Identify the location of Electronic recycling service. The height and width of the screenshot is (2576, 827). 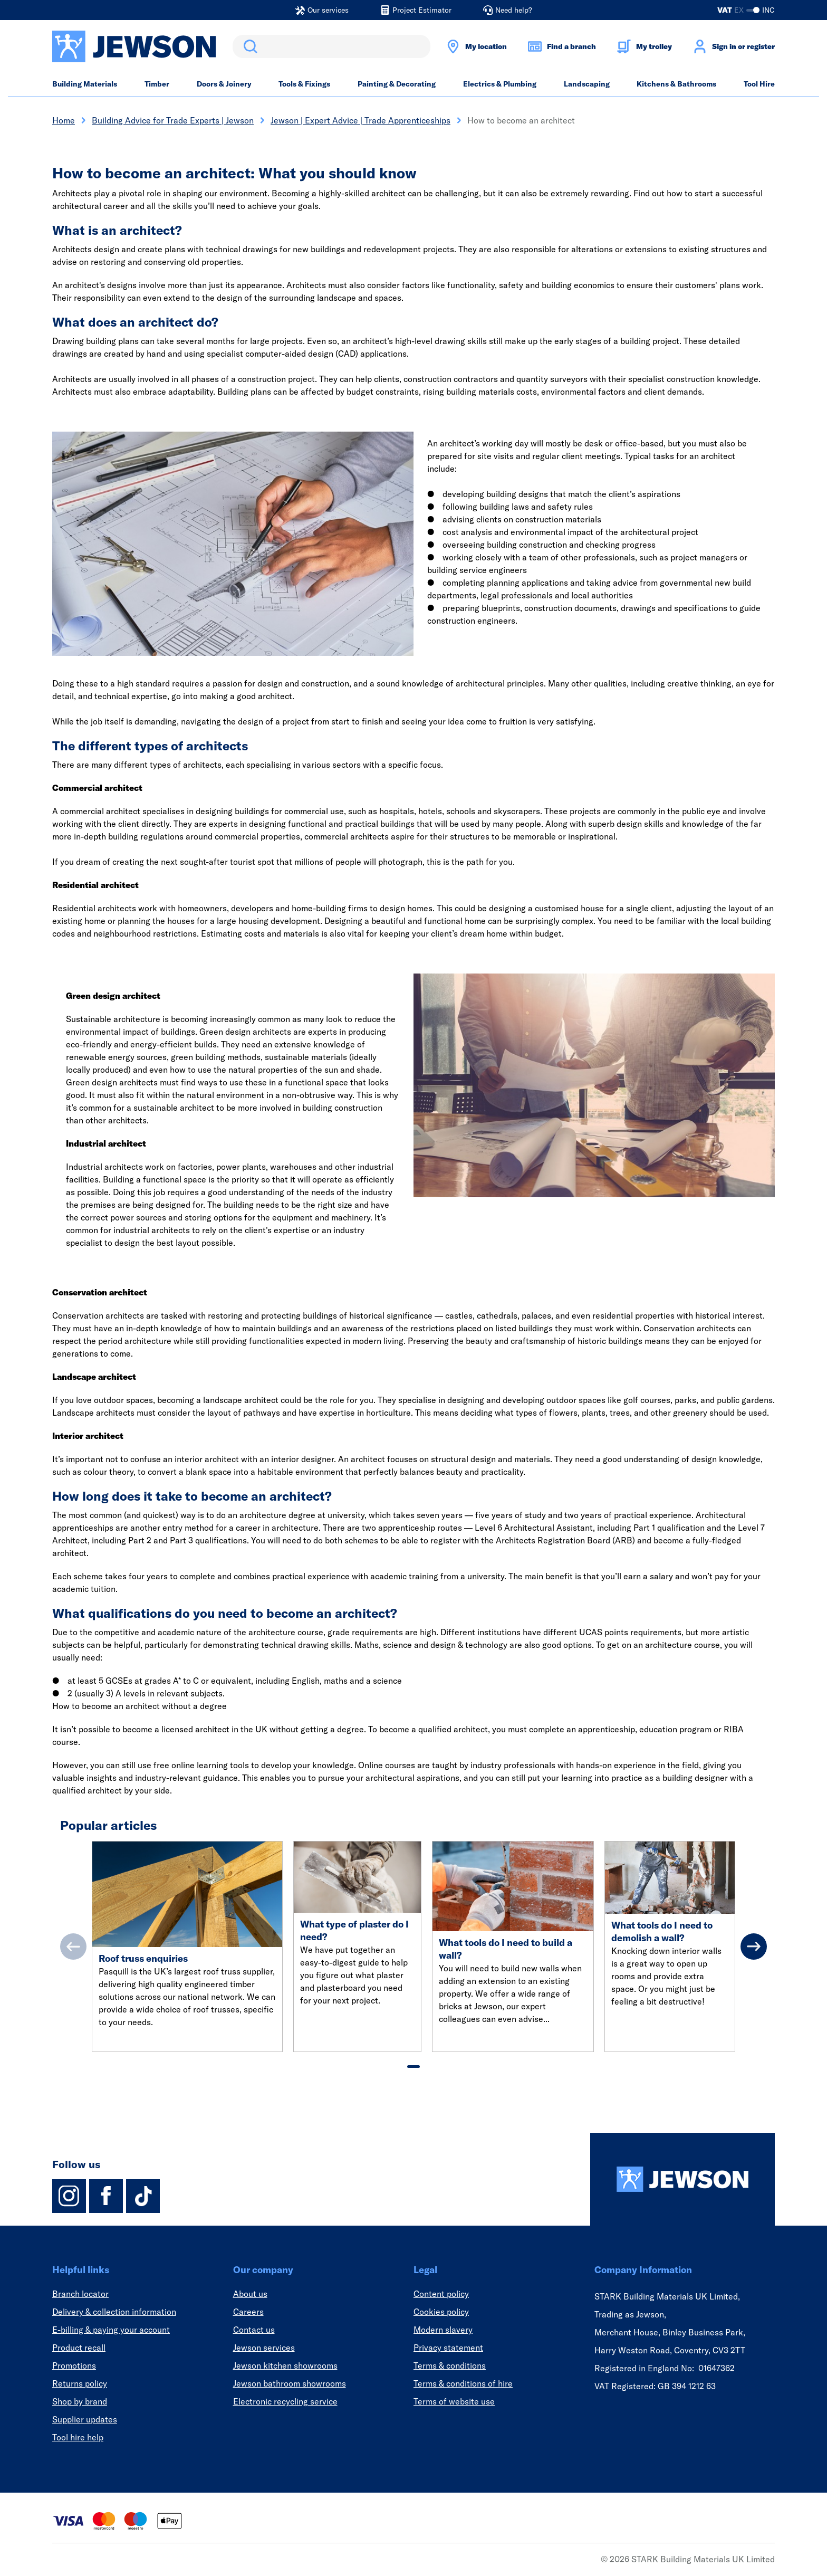
(285, 2401).